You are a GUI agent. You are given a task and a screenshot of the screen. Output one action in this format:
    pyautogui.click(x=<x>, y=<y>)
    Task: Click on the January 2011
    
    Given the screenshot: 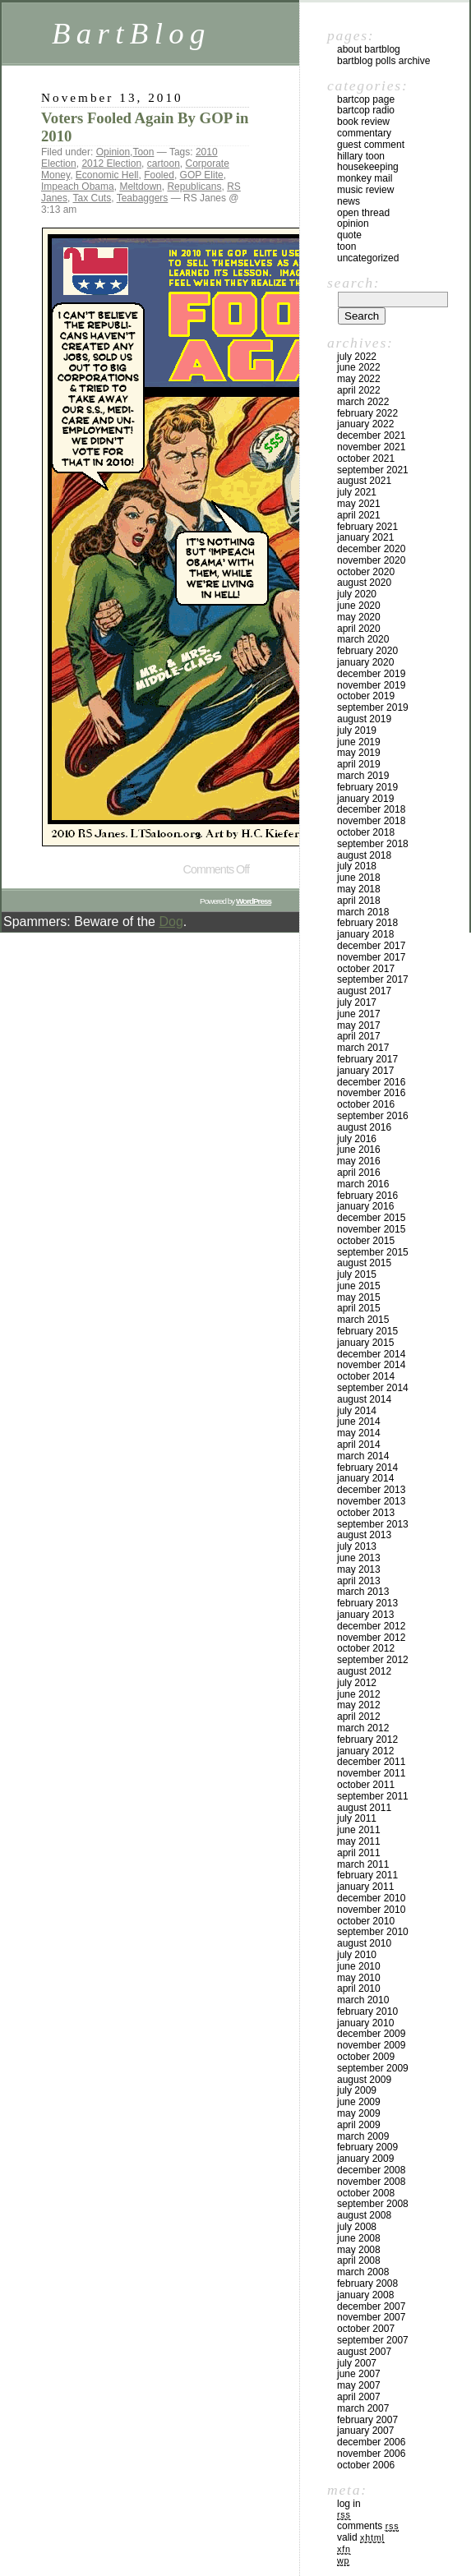 What is the action you would take?
    pyautogui.click(x=365, y=1886)
    